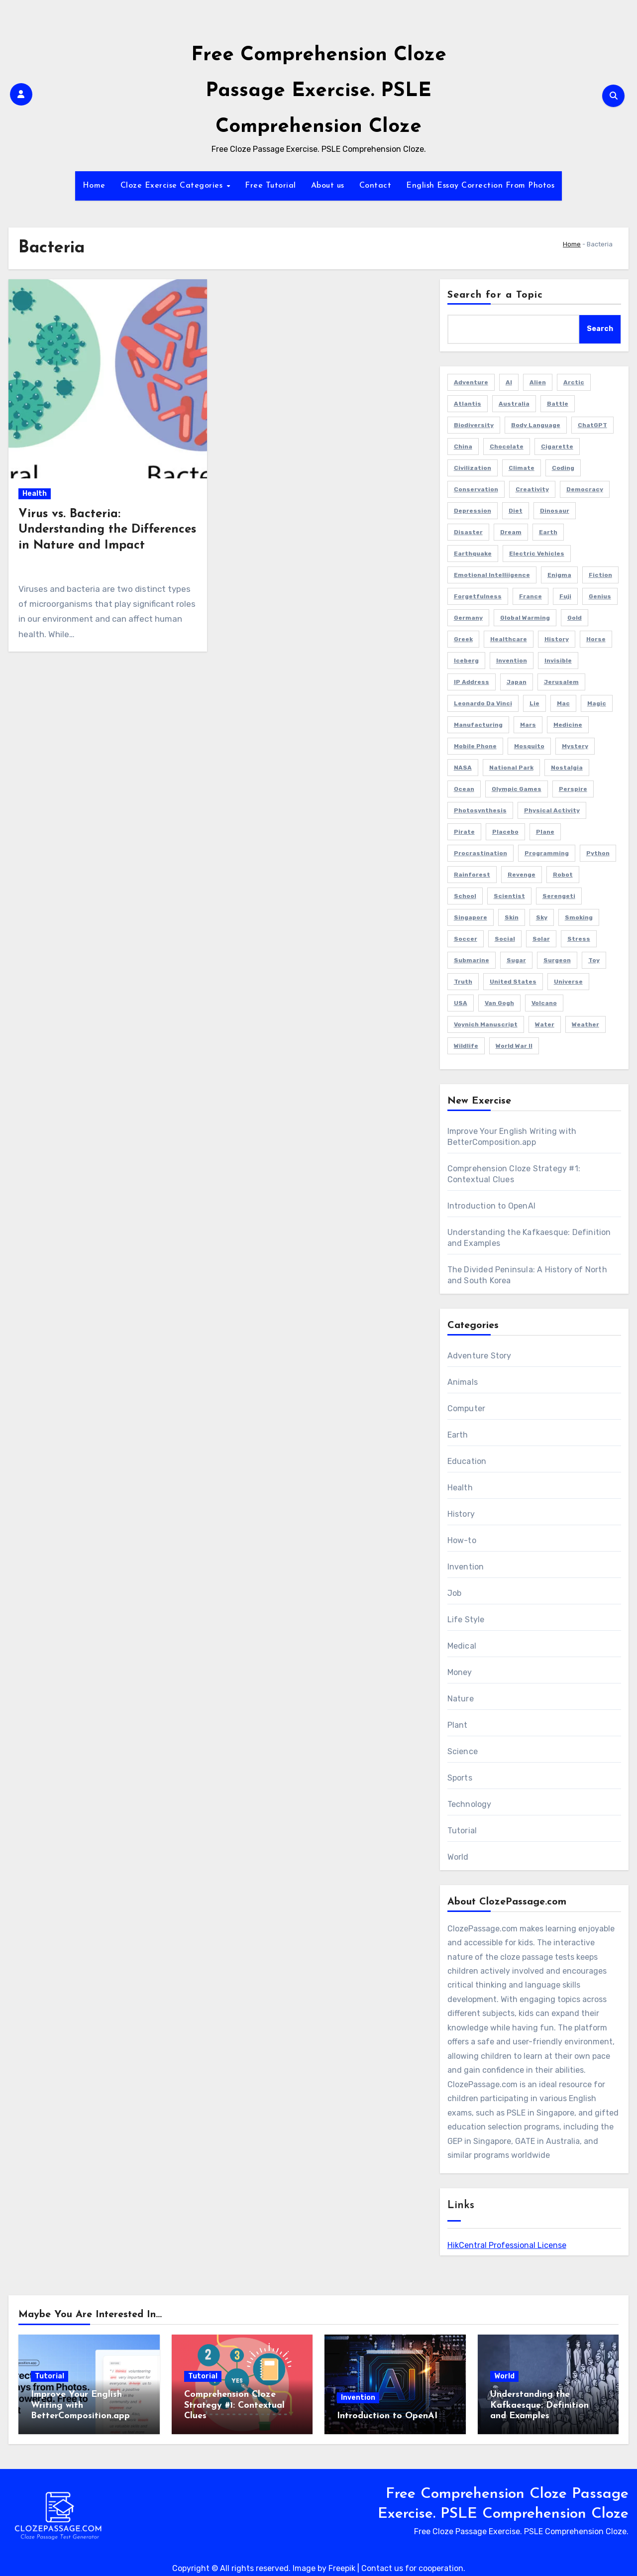 The height and width of the screenshot is (2576, 637). What do you see at coordinates (478, 596) in the screenshot?
I see `Forgetfulness [Forgetfulness (2 items)]` at bounding box center [478, 596].